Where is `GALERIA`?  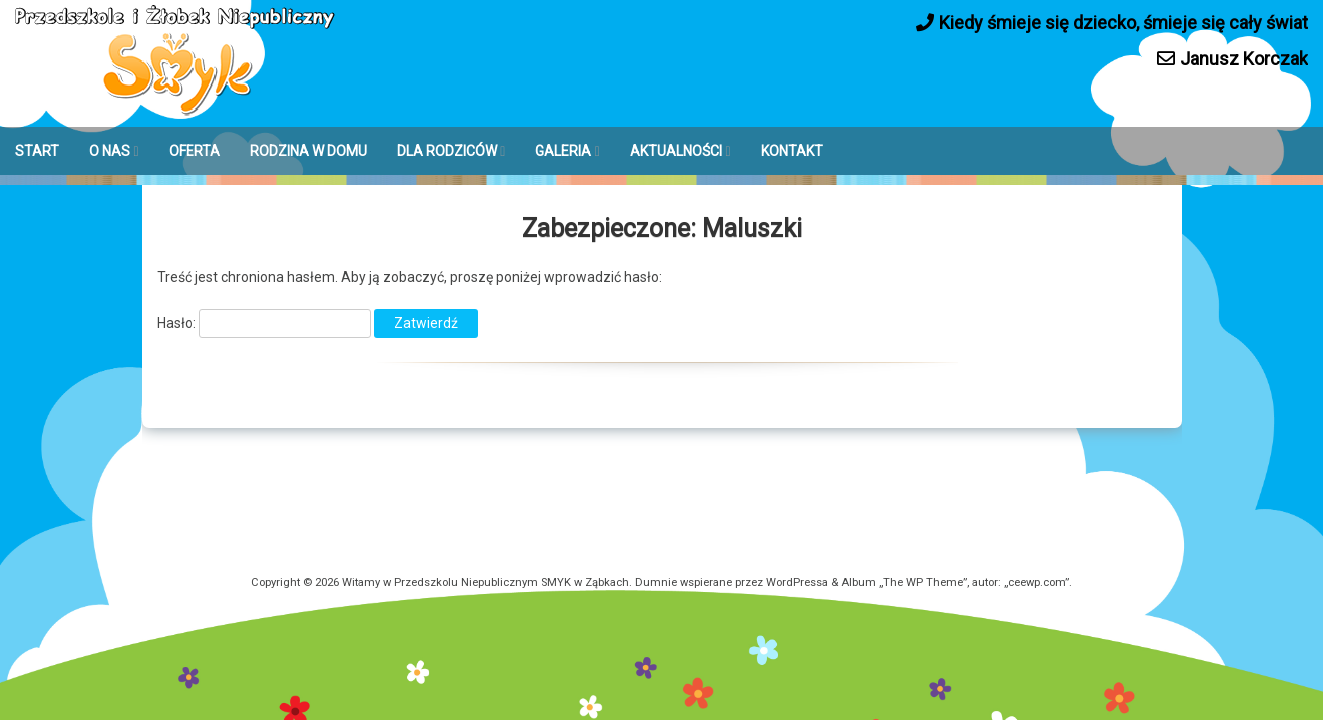 GALERIA is located at coordinates (563, 151).